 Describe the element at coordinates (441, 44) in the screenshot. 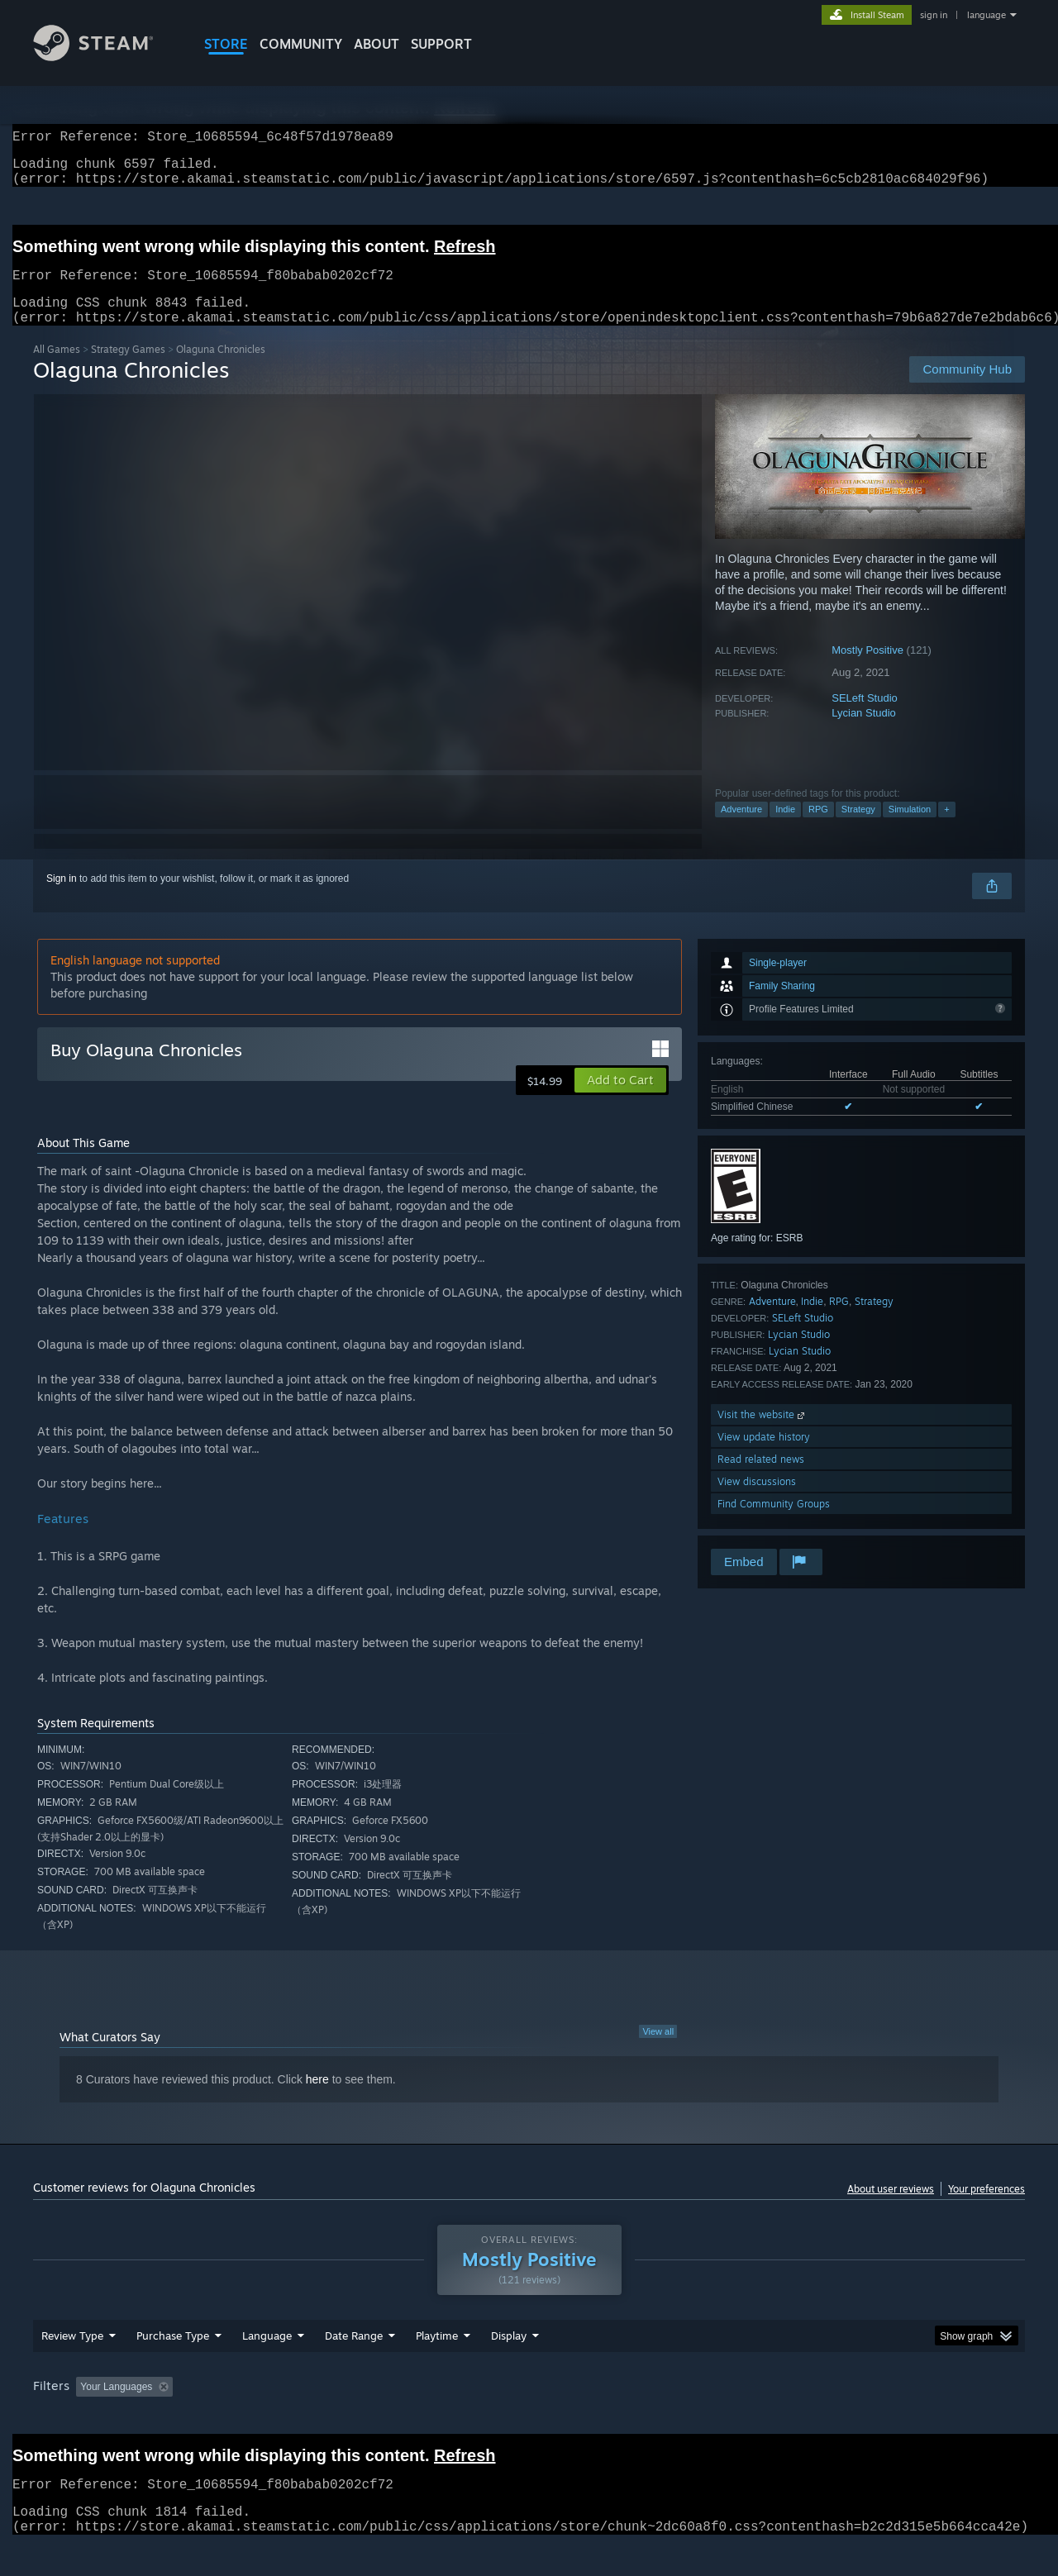

I see `SUPPORT` at that location.